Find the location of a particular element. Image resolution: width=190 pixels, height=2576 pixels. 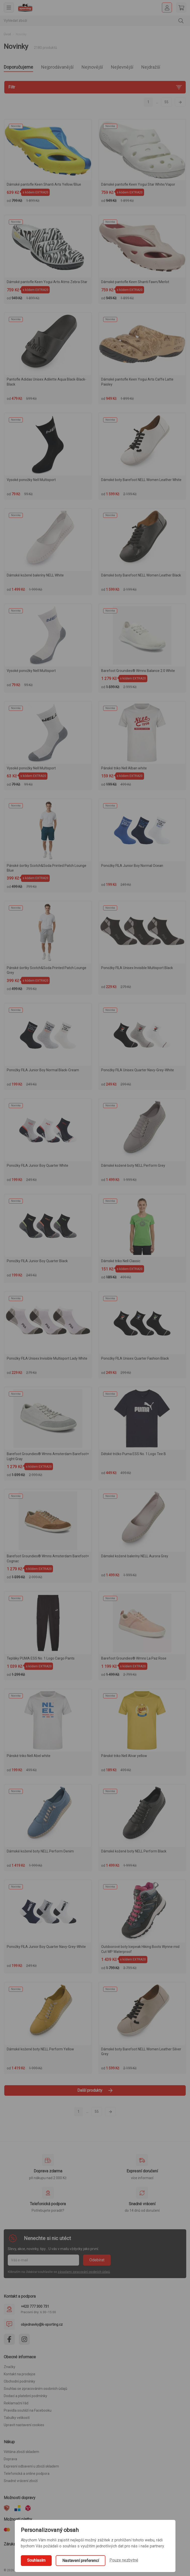

Obchodní podmínky is located at coordinates (19, 2381).